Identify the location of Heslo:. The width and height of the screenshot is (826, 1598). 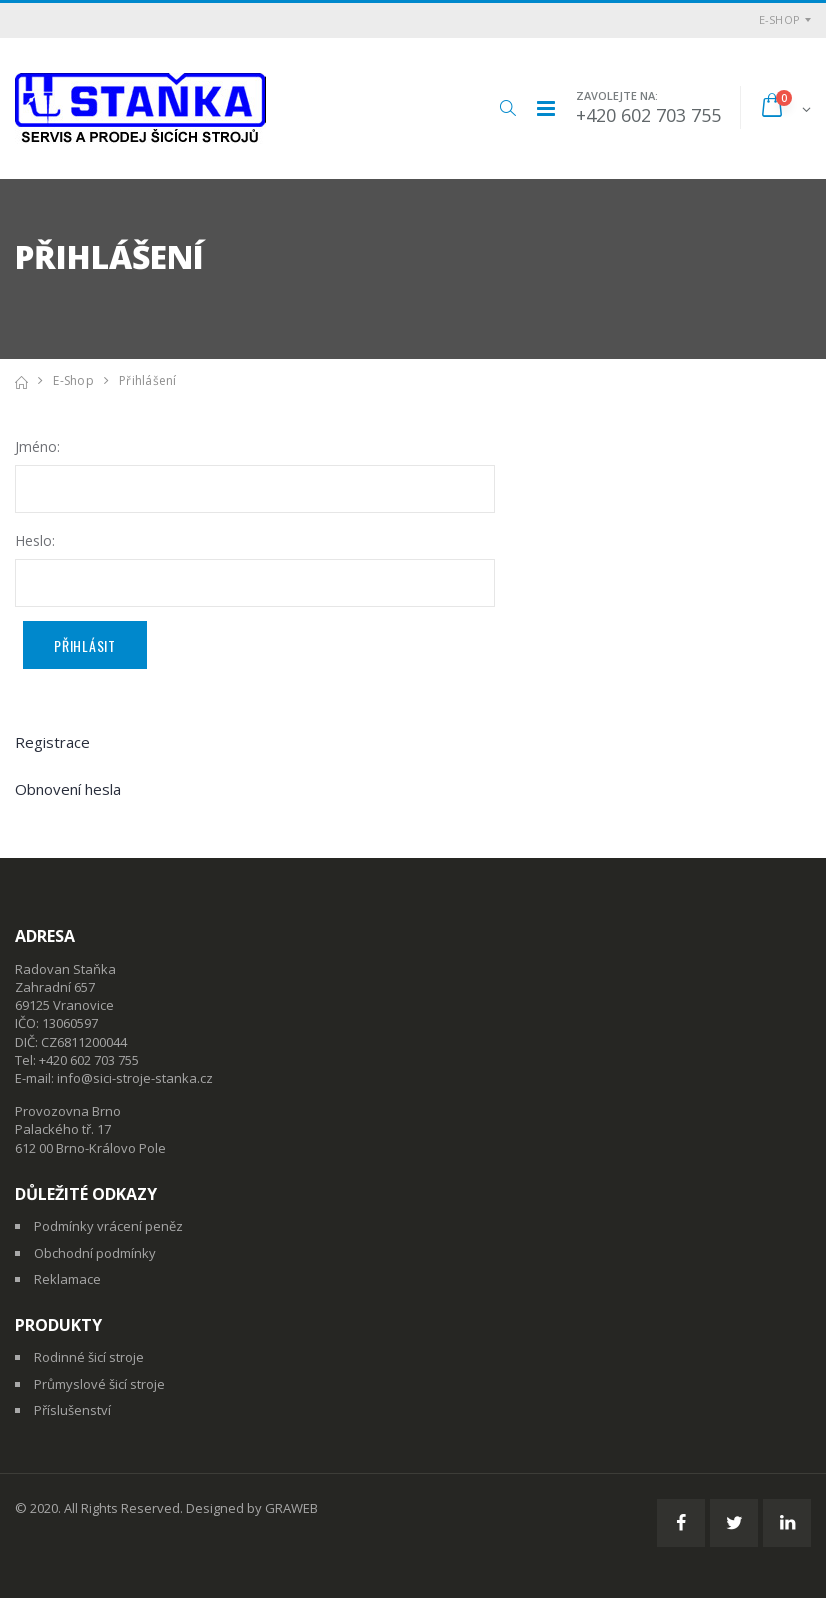
(35, 540).